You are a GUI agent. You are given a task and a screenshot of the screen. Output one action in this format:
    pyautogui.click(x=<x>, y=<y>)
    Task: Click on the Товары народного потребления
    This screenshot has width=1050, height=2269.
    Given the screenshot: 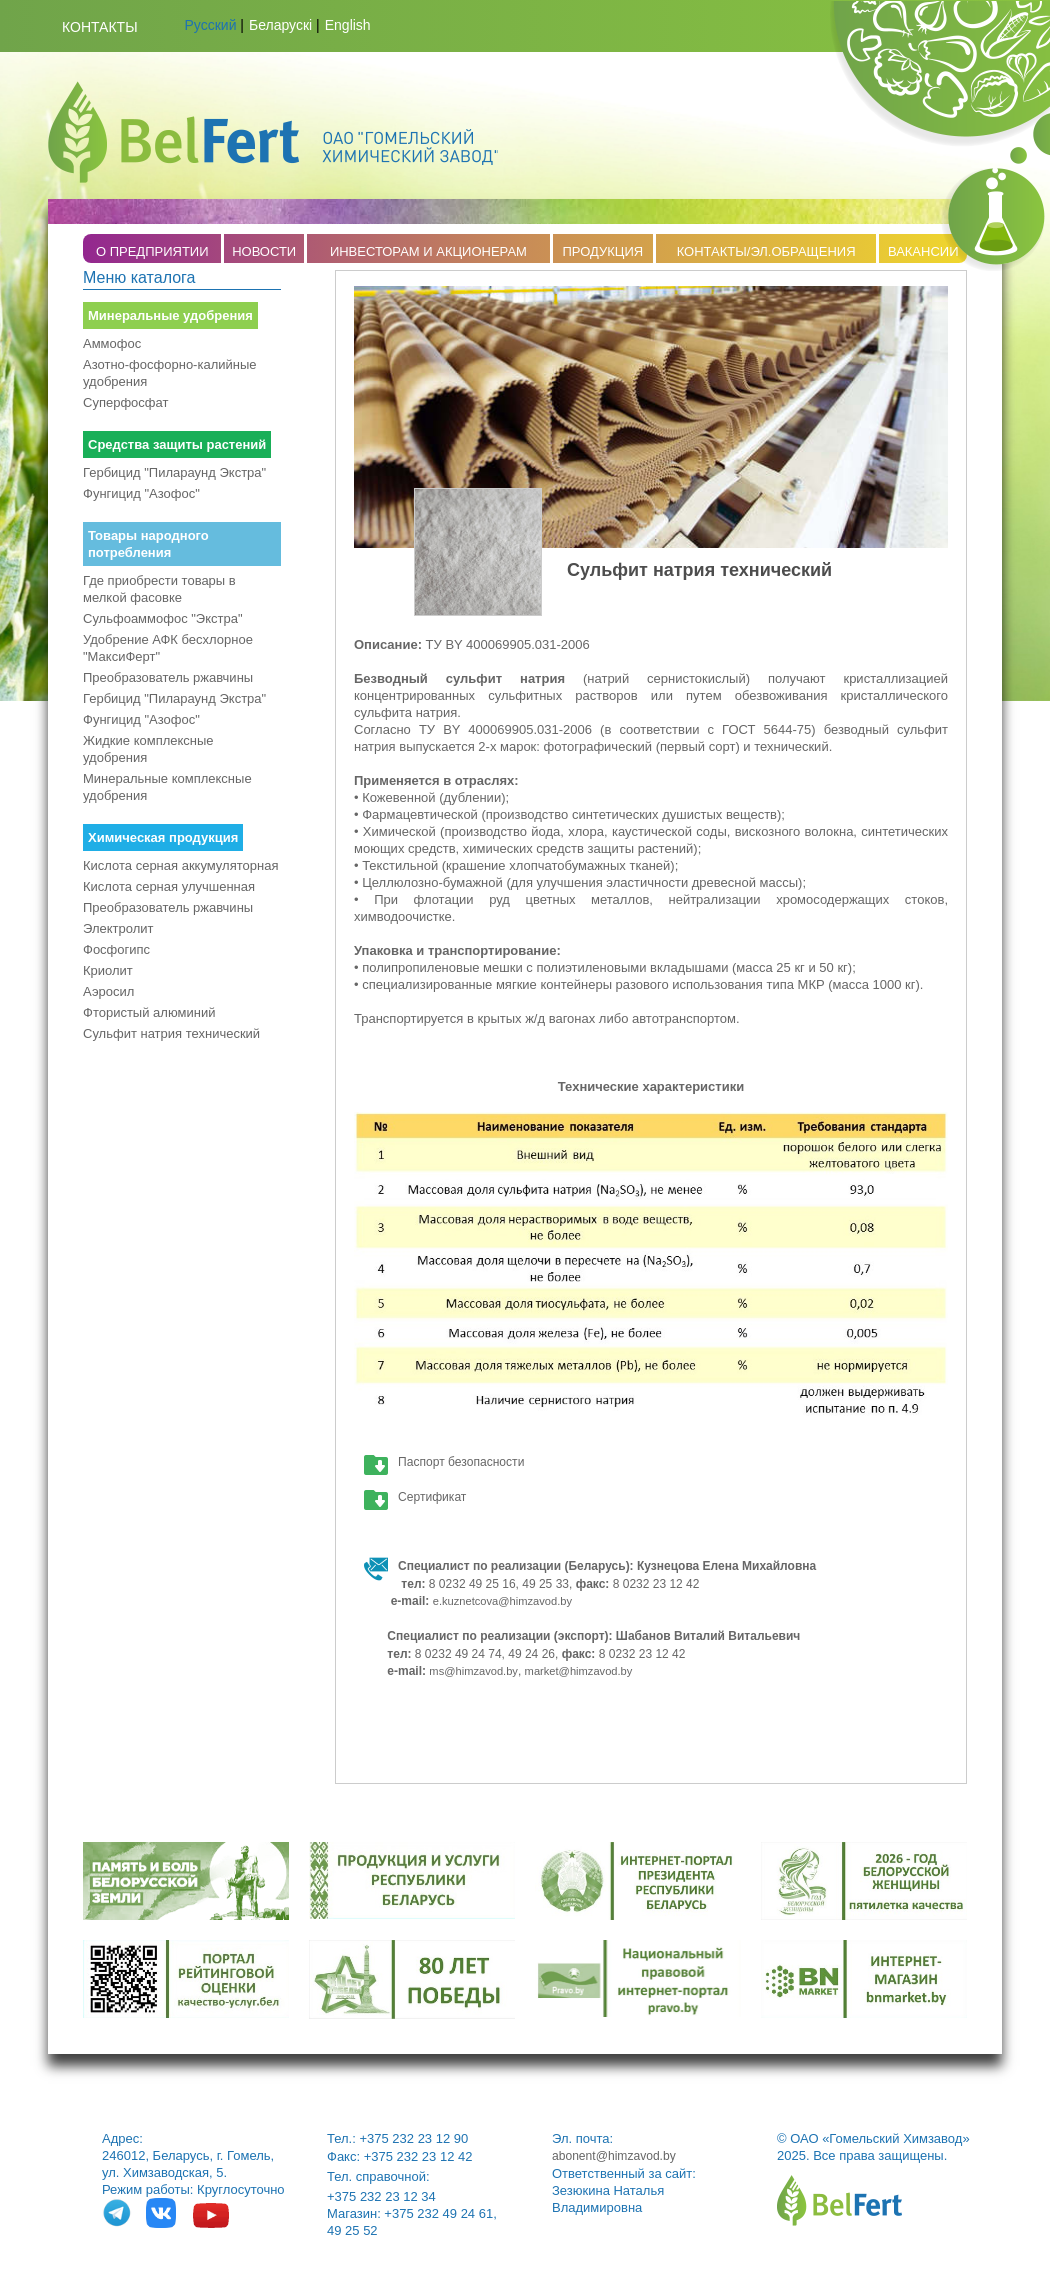 What is the action you would take?
    pyautogui.click(x=148, y=544)
    